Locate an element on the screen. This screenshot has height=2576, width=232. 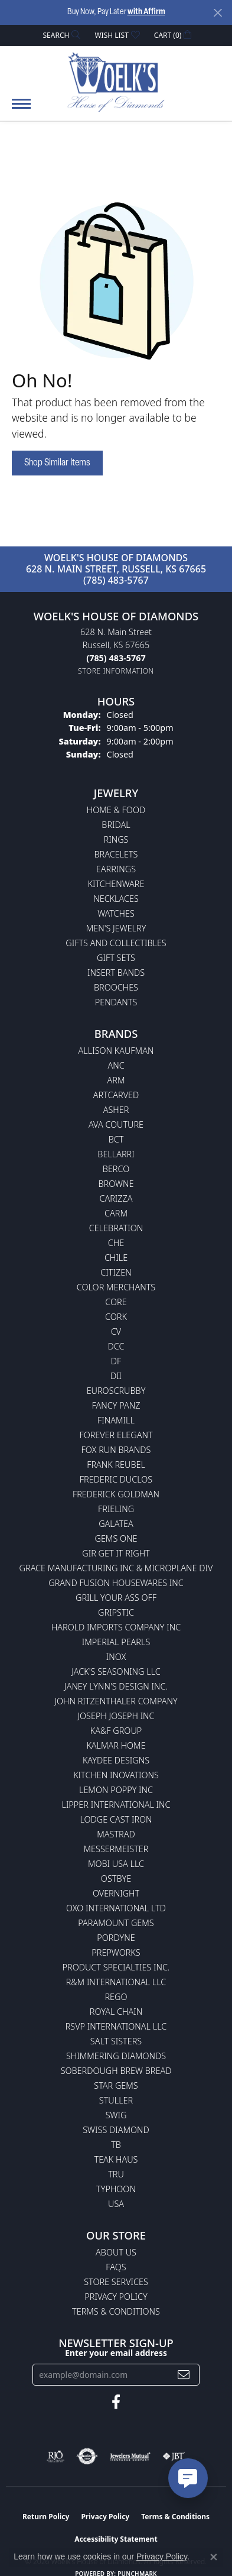
Return Policy is located at coordinates (46, 2517).